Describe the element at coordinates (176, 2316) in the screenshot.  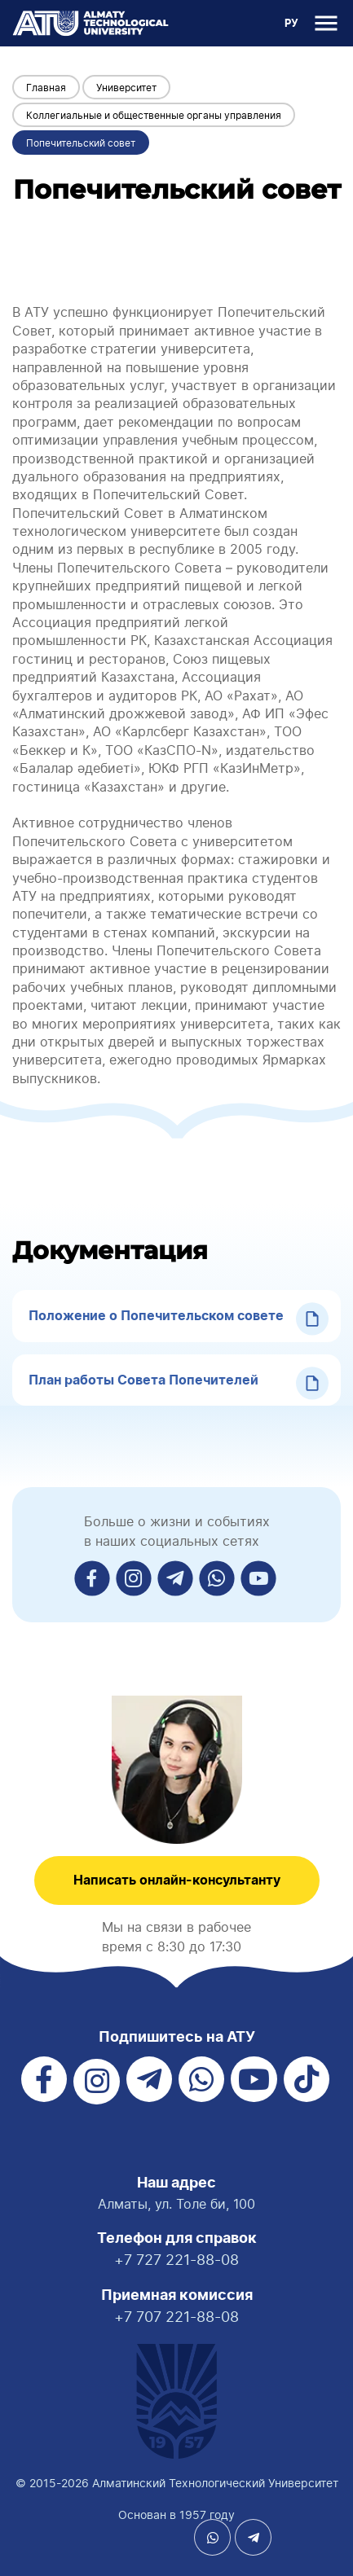
I see `+7 707 221-88-08` at that location.